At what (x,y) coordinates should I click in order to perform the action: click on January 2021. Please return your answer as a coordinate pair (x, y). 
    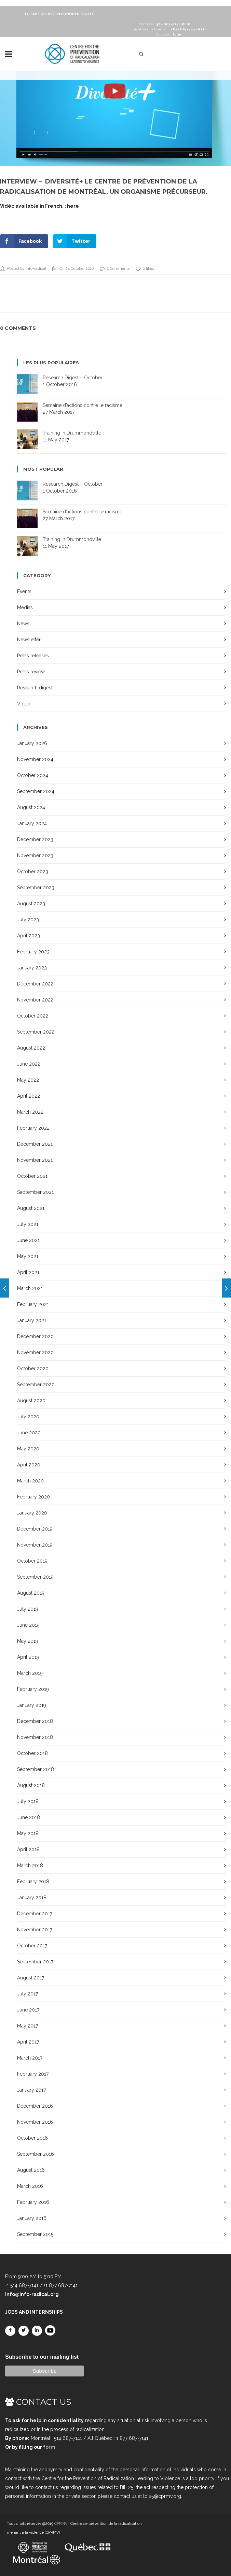
    Looking at the image, I should click on (31, 1320).